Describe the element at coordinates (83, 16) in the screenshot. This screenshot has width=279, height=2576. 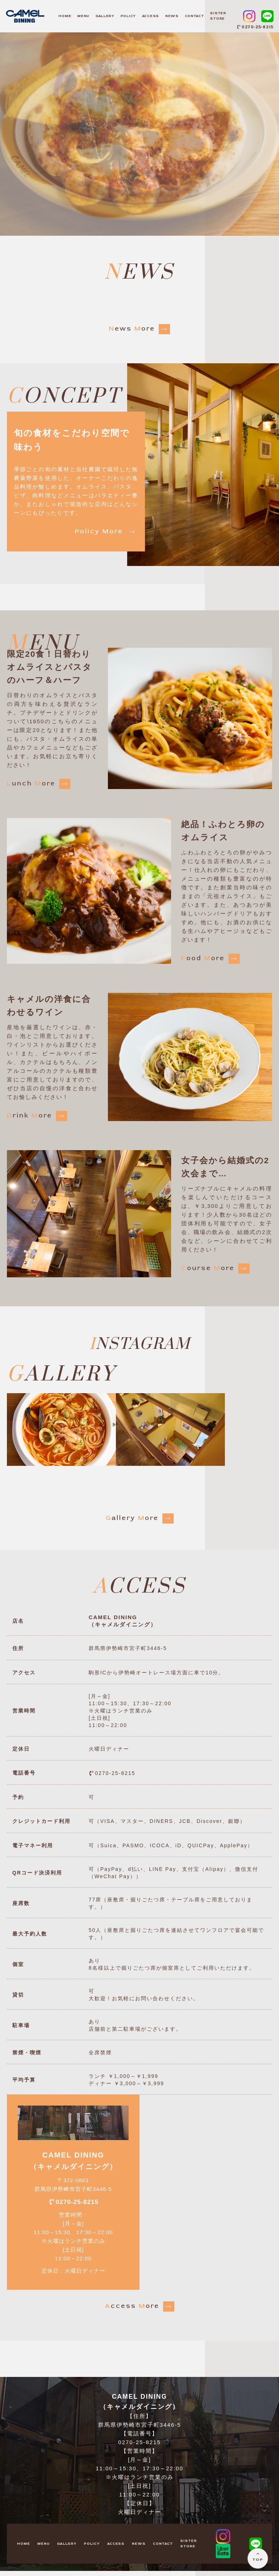
I see `MENU` at that location.